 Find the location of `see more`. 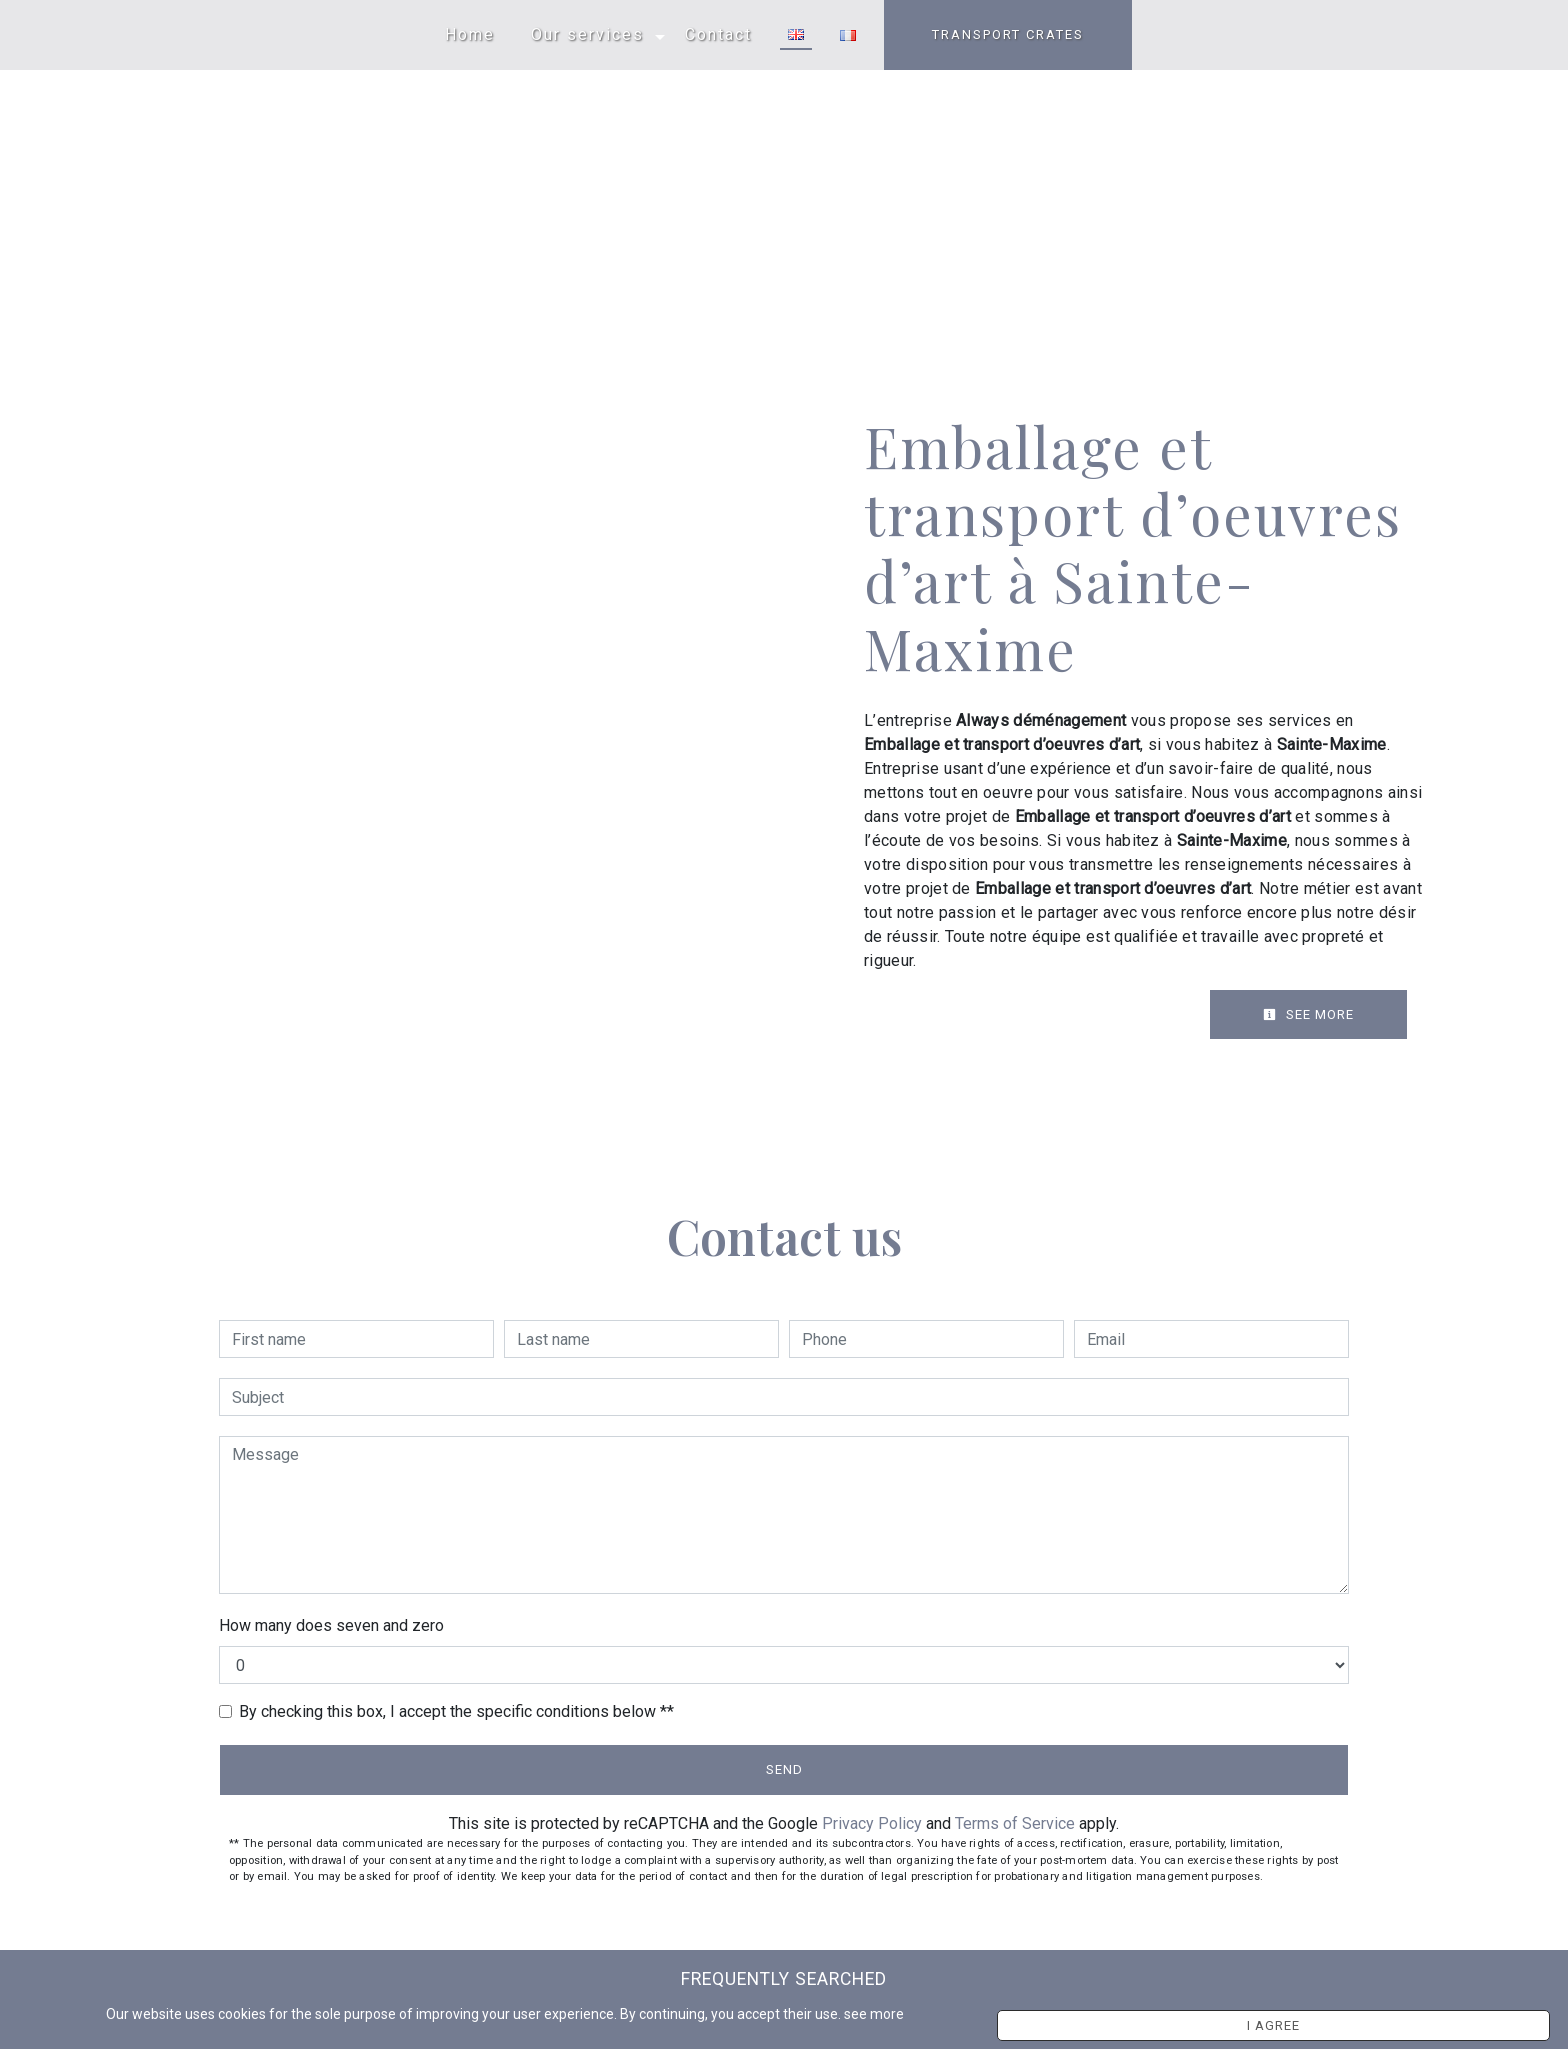

see more is located at coordinates (1074, 2020).